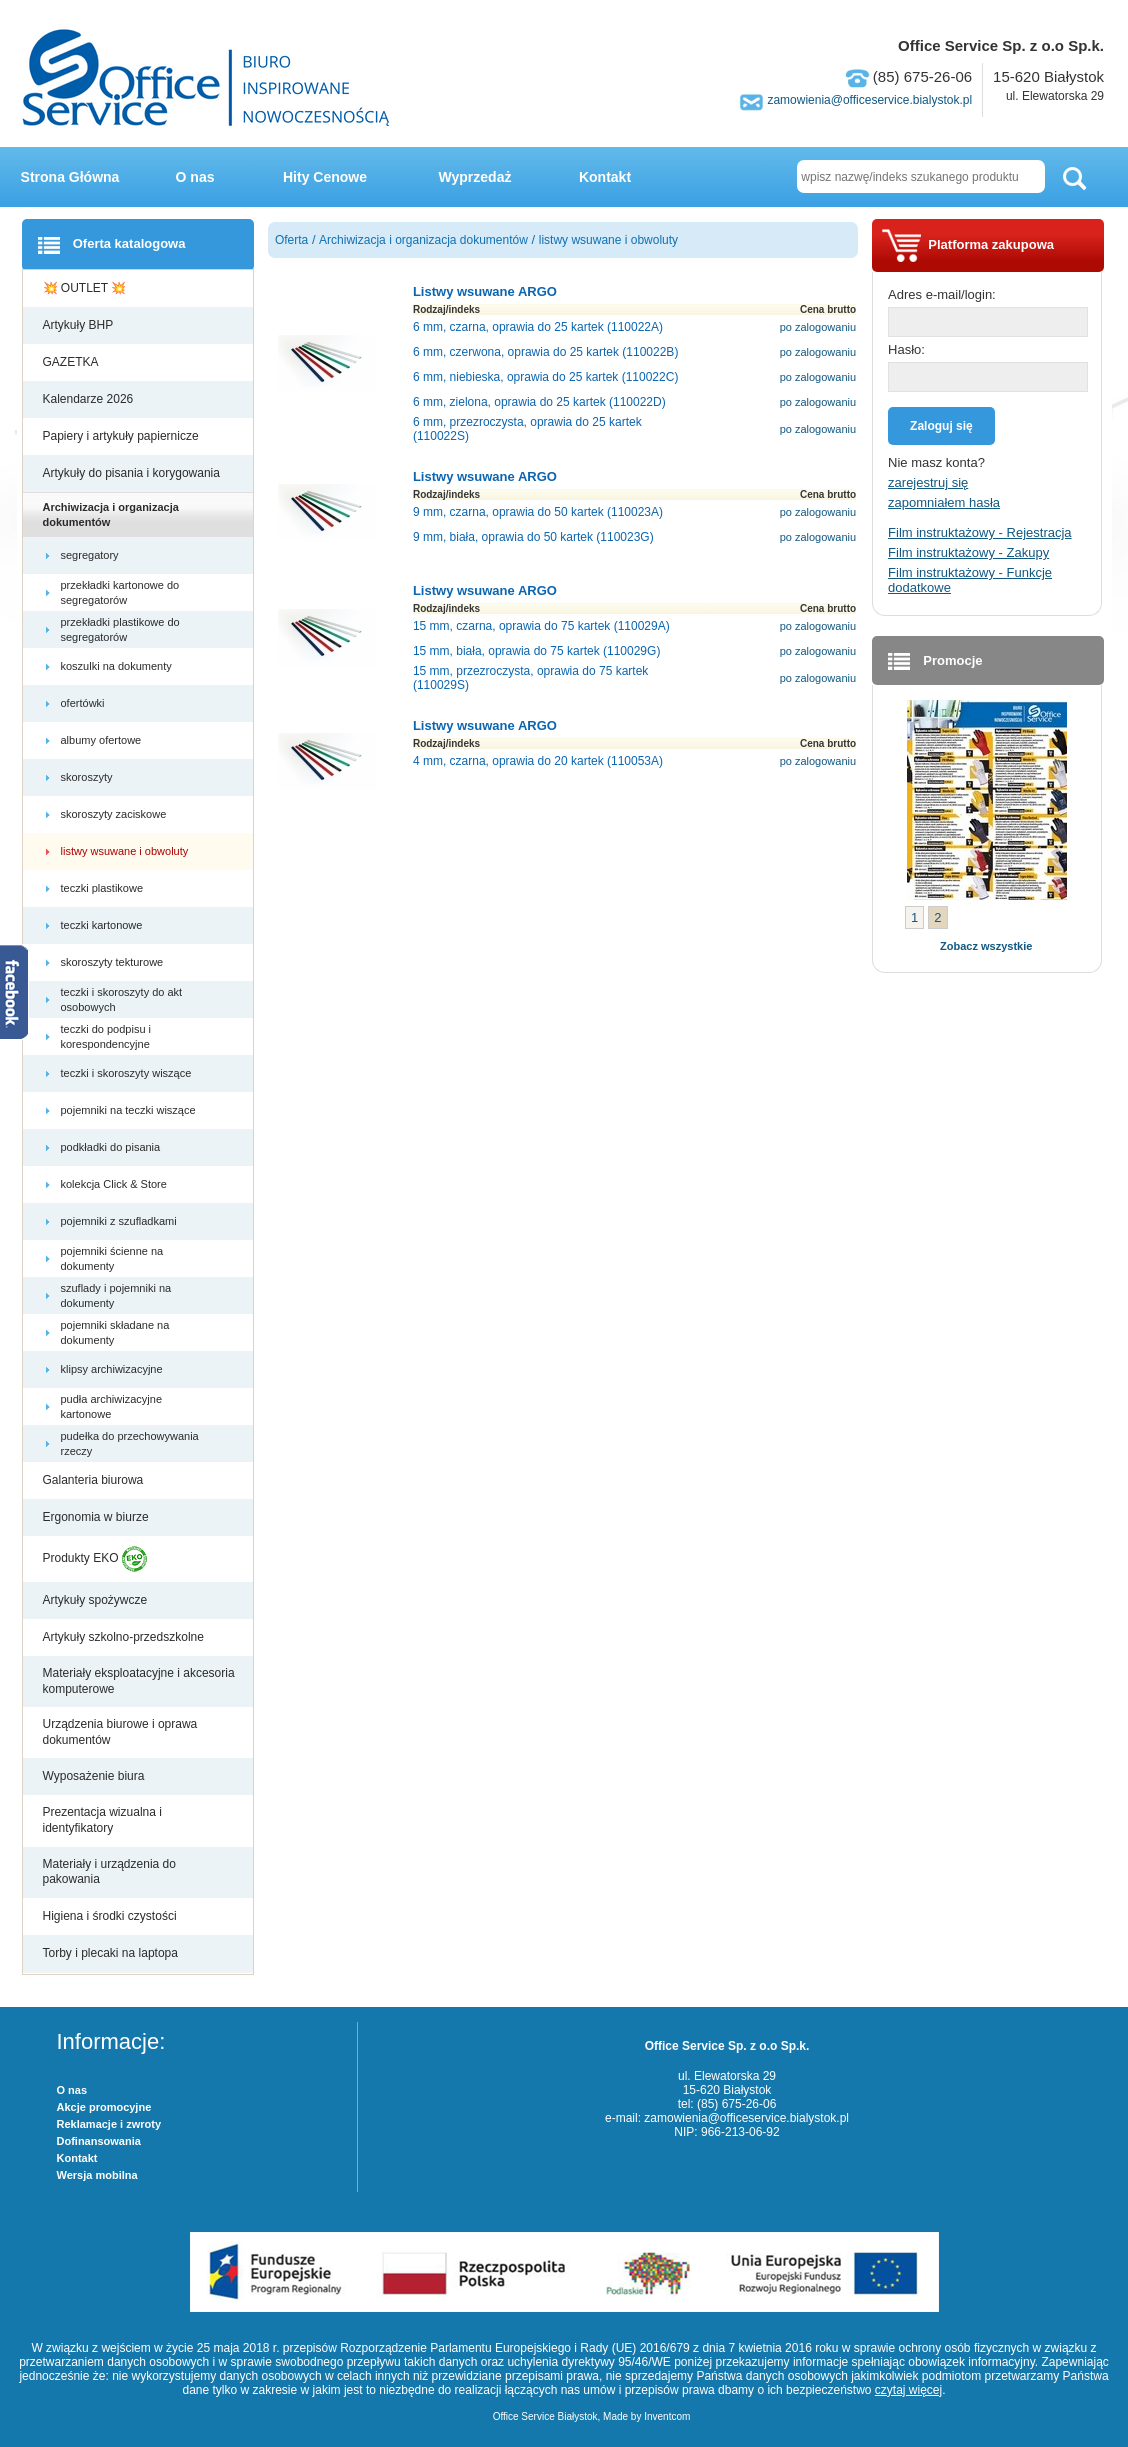 The image size is (1128, 2447). Describe the element at coordinates (545, 352) in the screenshot. I see `6 mm, czerwona, oprawia do 25 kartek (110022B)` at that location.